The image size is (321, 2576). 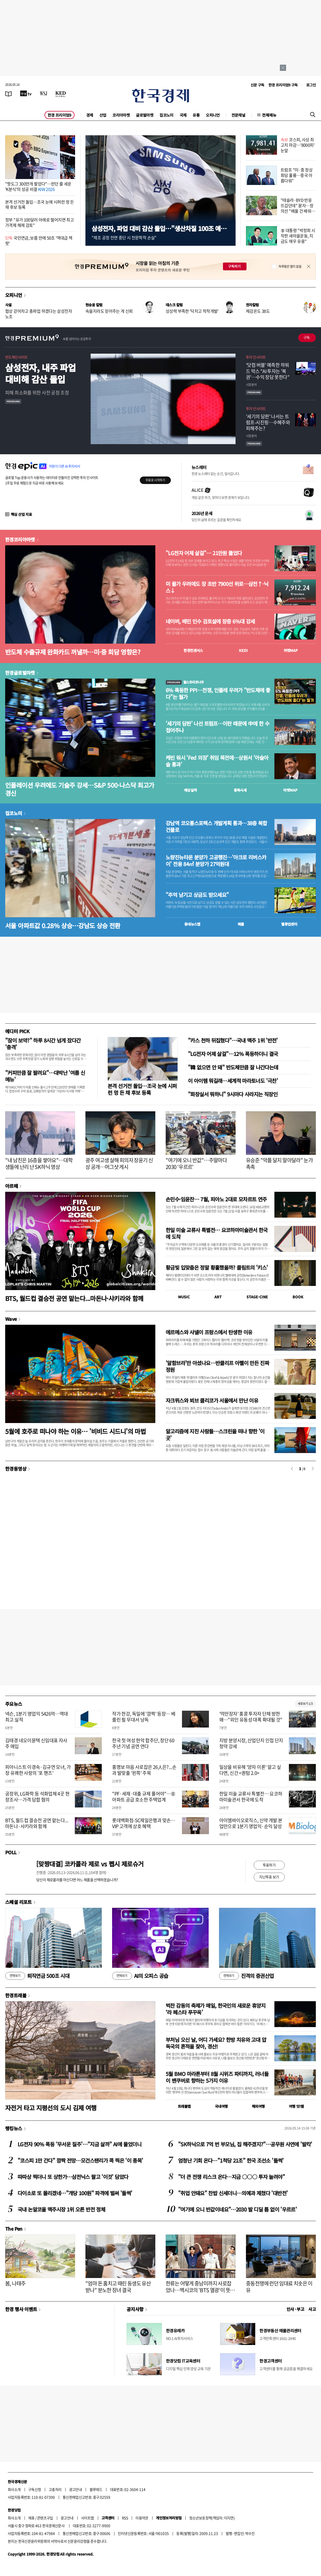 What do you see at coordinates (144, 115) in the screenshot?
I see `글로벌마켓` at bounding box center [144, 115].